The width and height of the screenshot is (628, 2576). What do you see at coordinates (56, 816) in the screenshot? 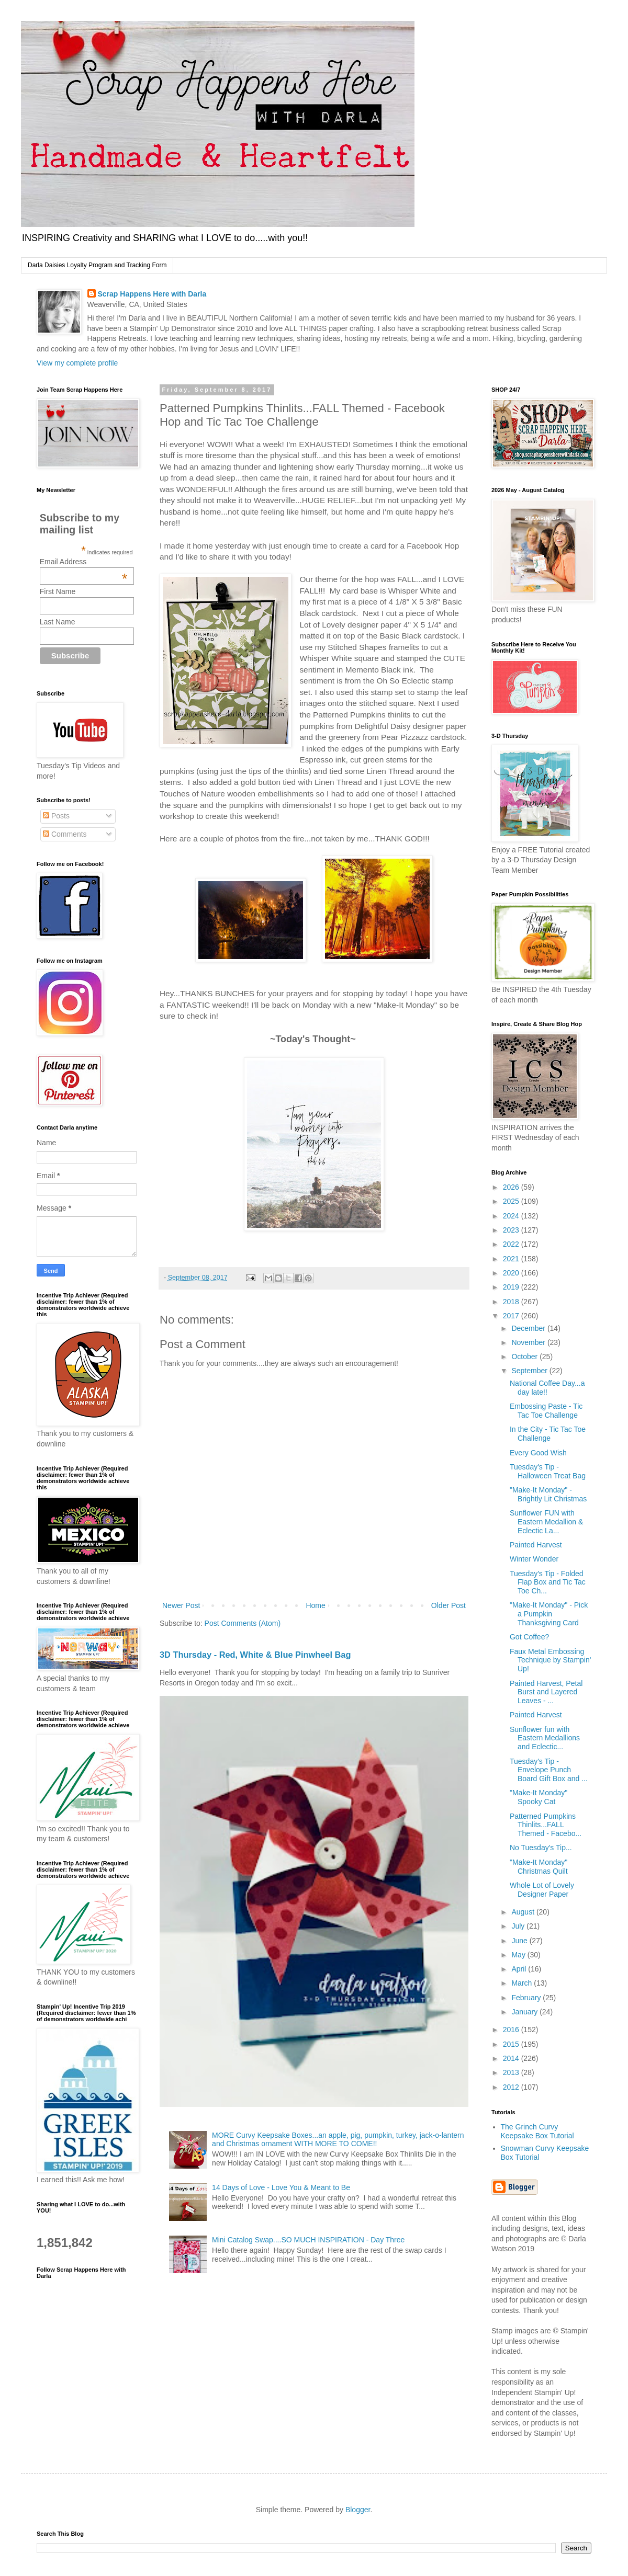
I see `Posts` at bounding box center [56, 816].